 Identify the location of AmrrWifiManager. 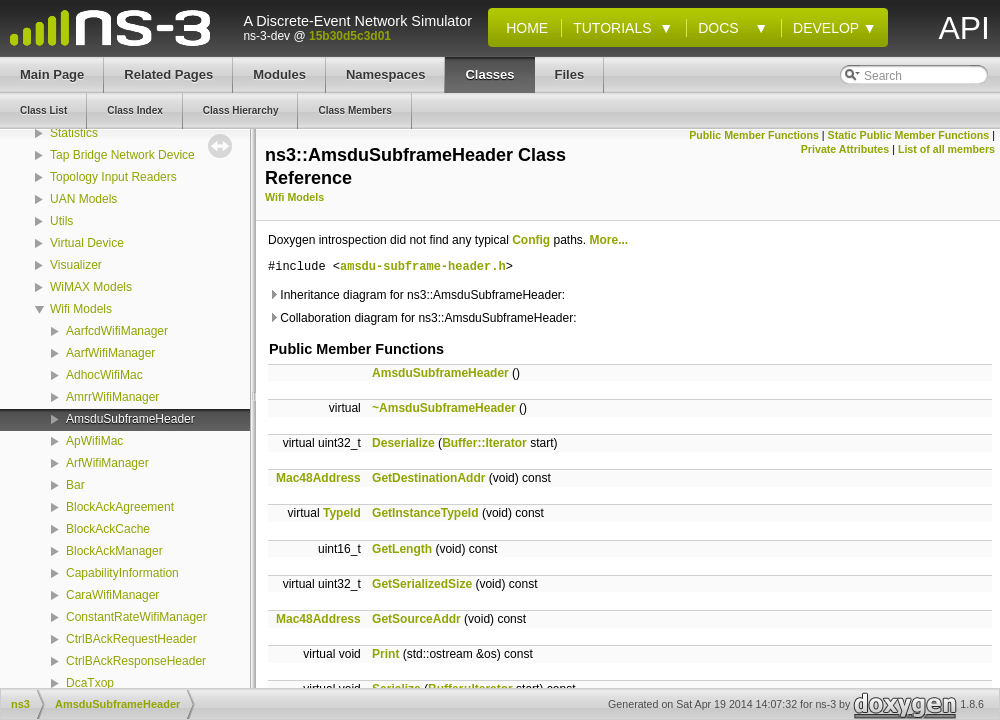
(112, 397).